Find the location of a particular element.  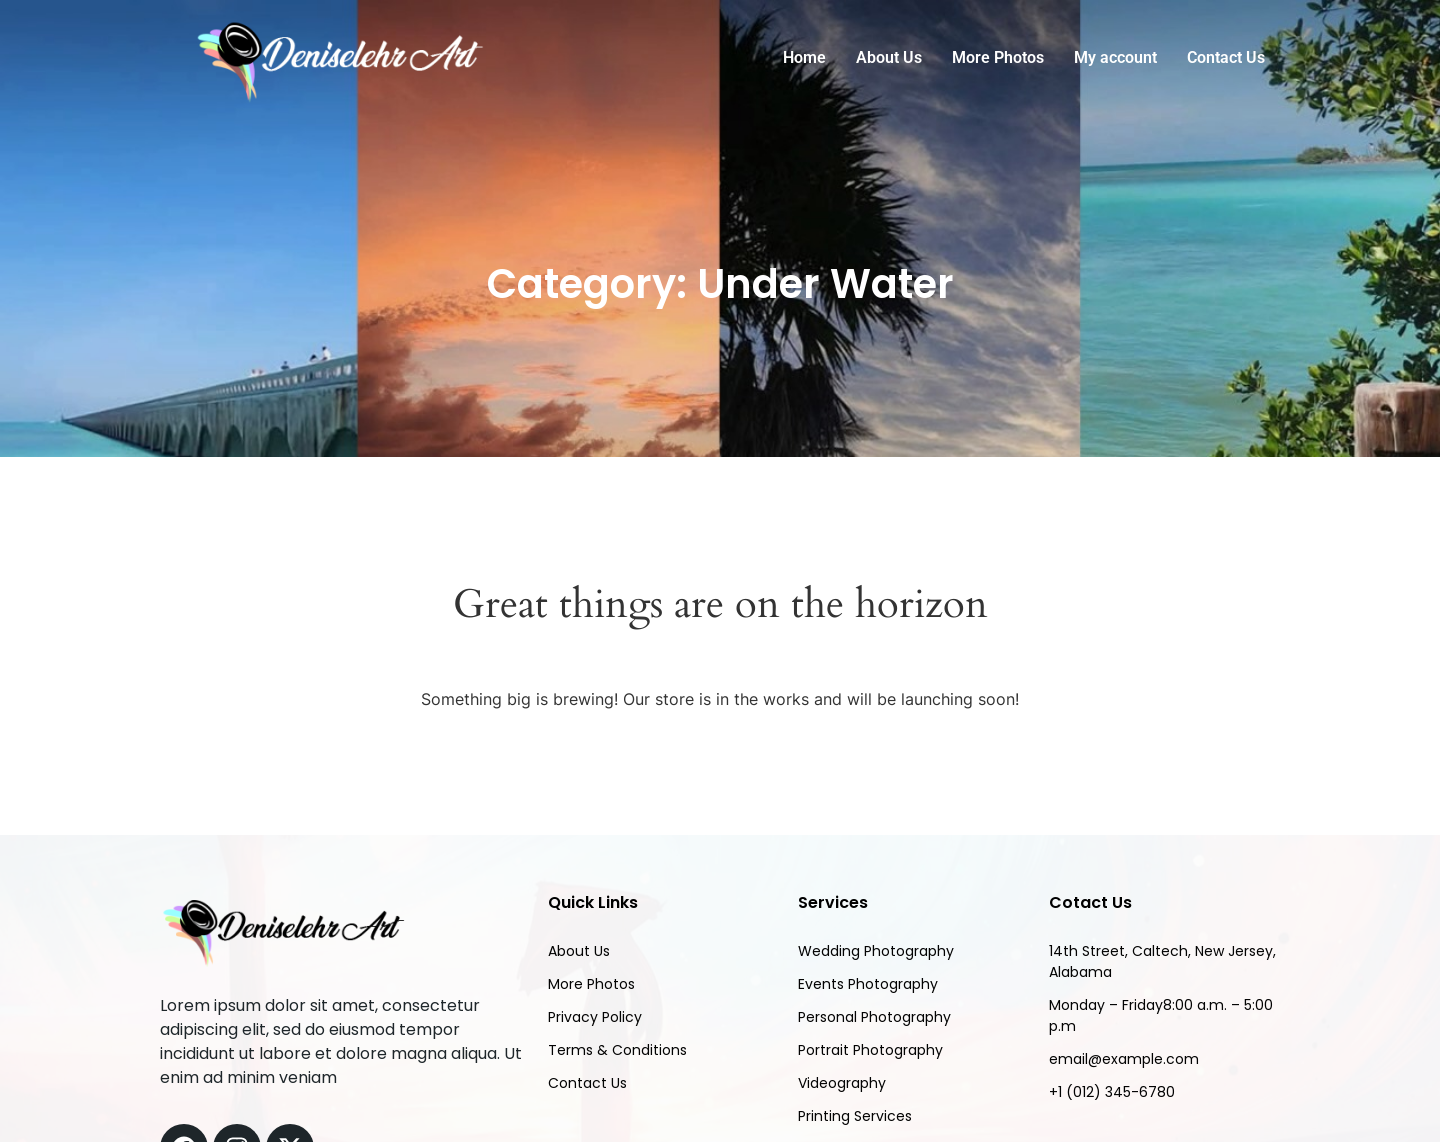

More Photos is located at coordinates (998, 57).